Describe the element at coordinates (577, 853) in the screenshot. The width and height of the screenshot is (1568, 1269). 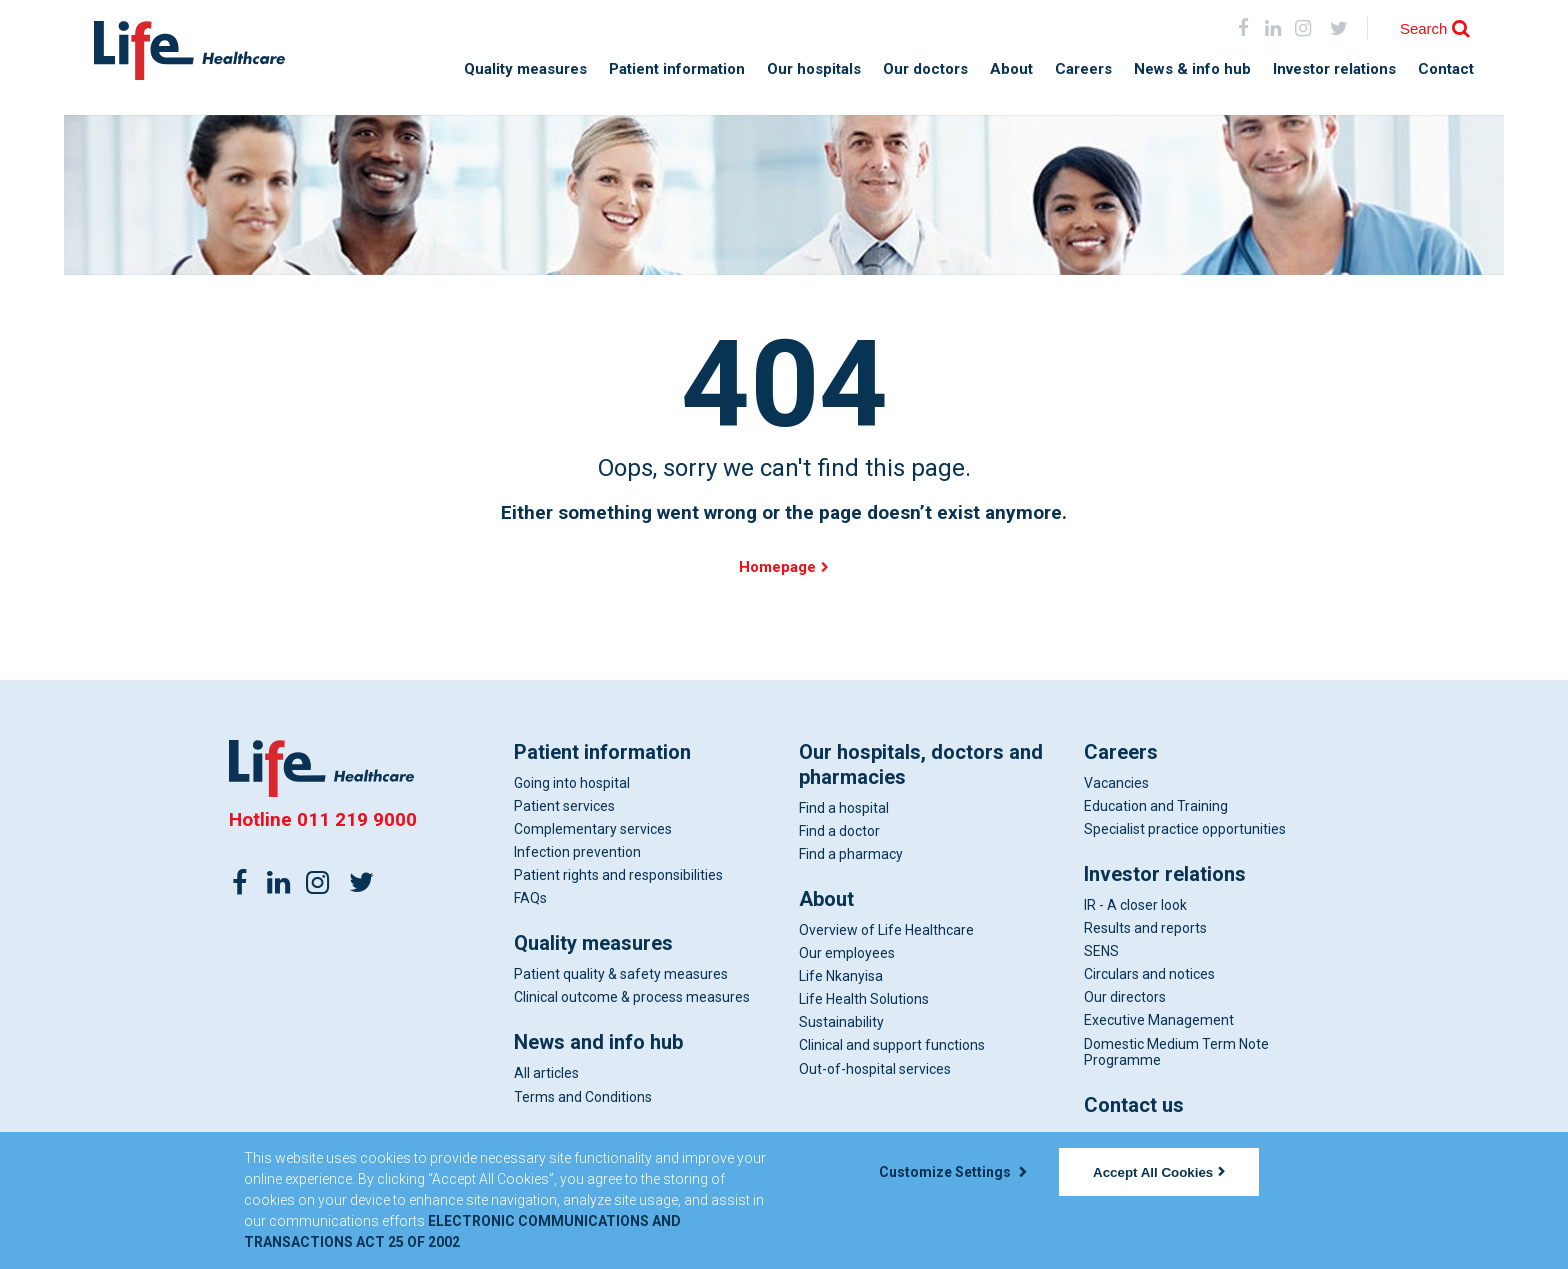
I see `Infection prevention` at that location.